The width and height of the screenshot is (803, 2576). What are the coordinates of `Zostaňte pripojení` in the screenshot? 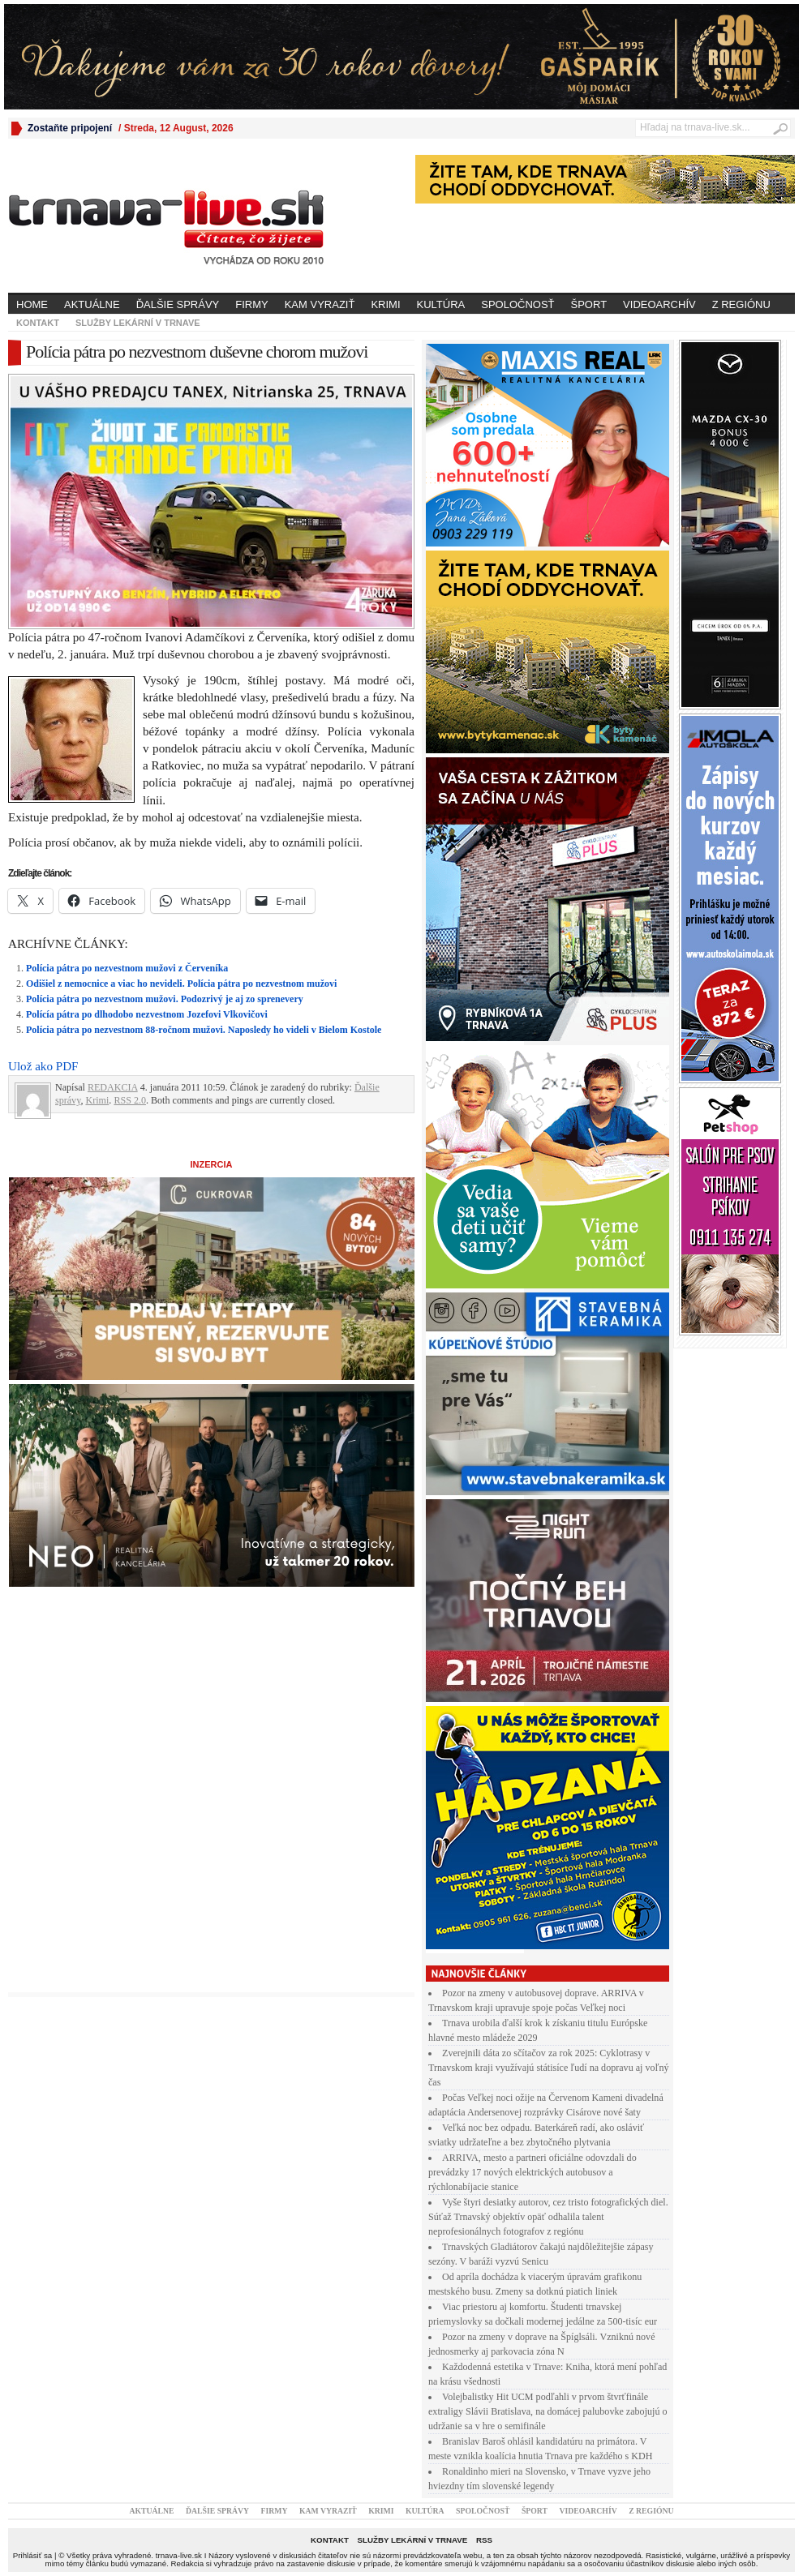 It's located at (70, 128).